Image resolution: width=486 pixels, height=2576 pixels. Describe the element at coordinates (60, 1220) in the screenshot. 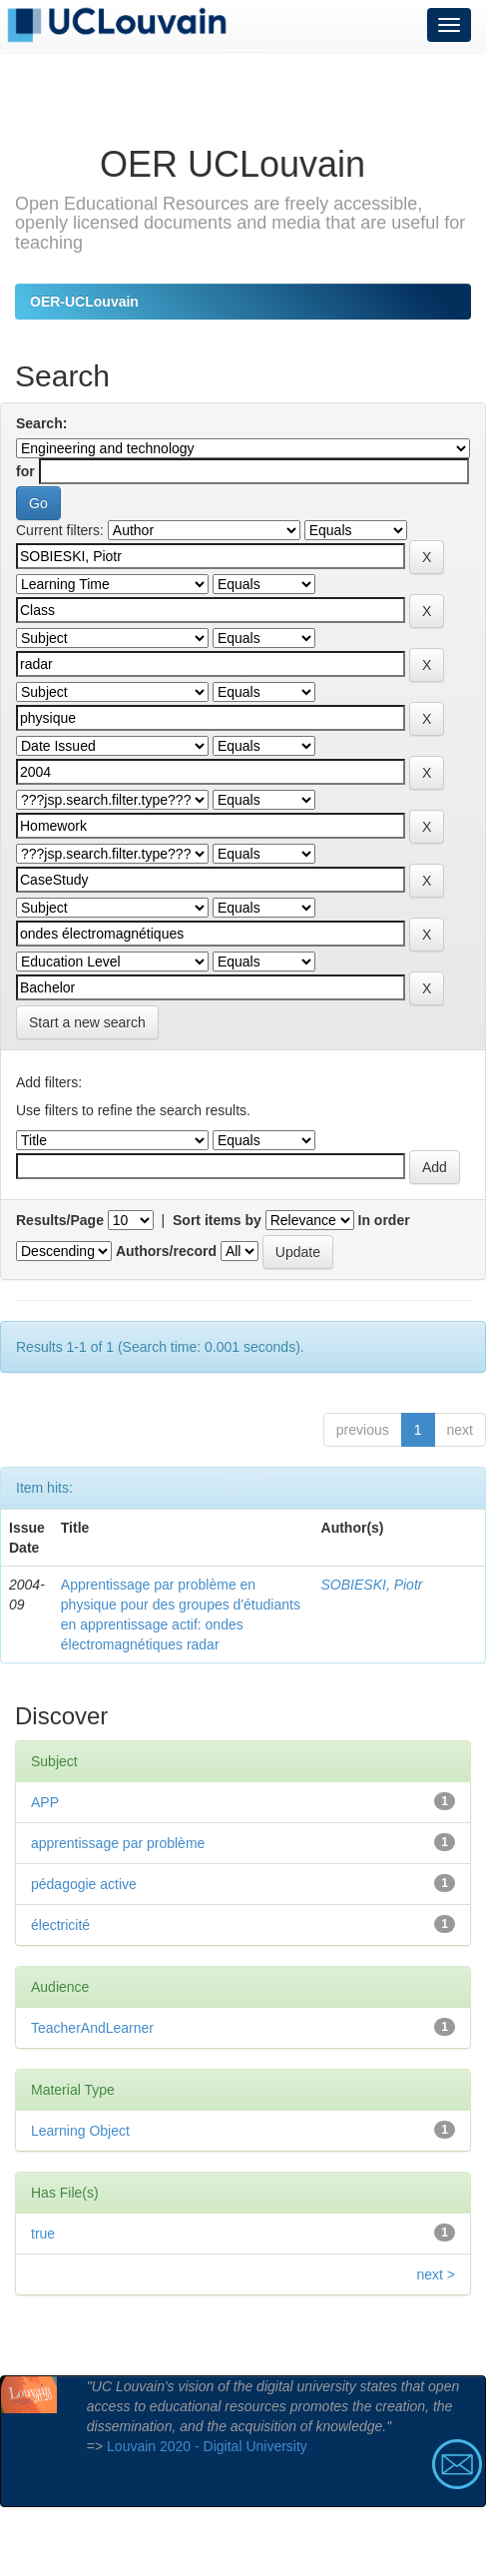

I see `Results/Page` at that location.